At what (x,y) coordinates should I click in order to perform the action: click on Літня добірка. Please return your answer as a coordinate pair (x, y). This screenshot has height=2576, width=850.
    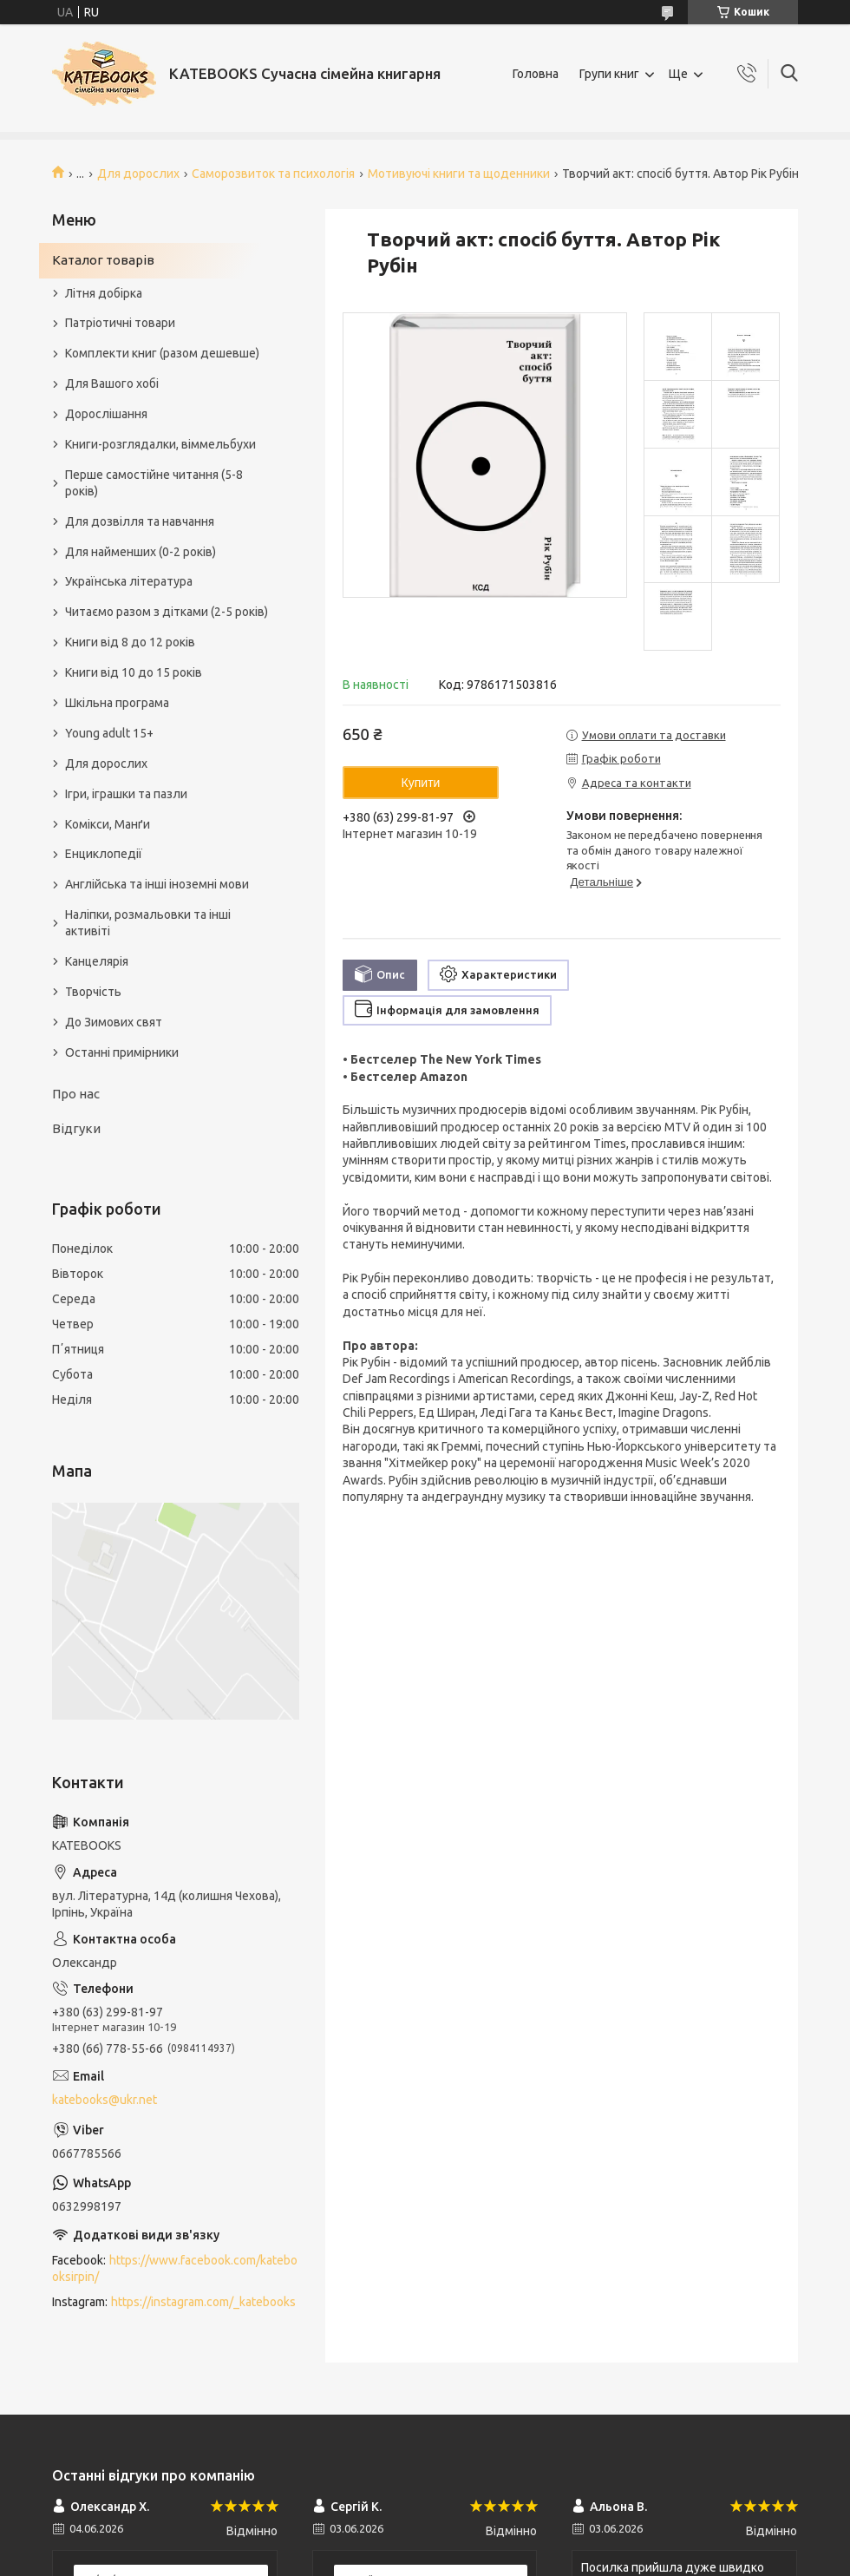
    Looking at the image, I should click on (103, 293).